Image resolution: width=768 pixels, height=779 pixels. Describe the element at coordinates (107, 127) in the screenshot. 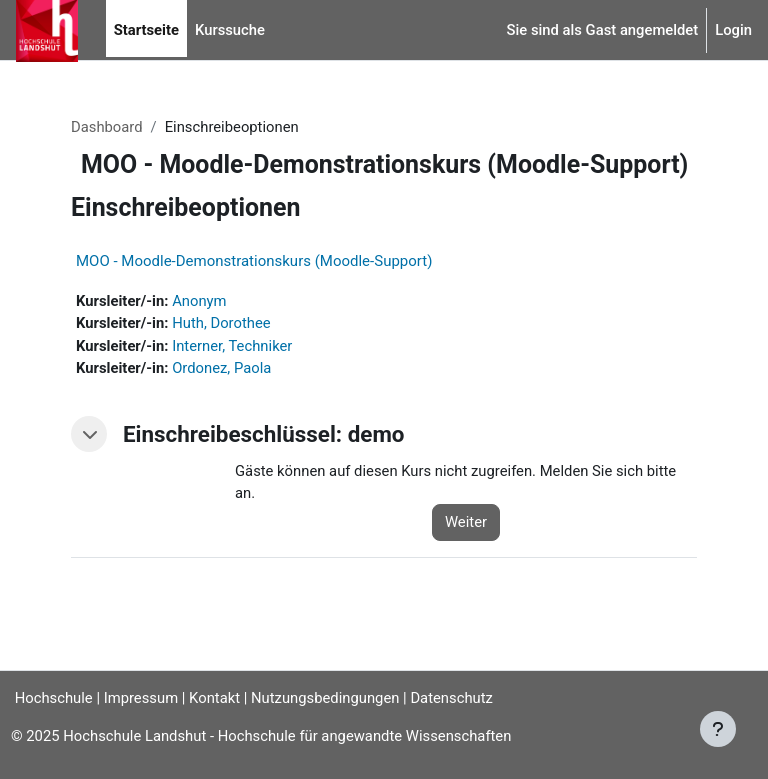

I see `Dashboard` at that location.